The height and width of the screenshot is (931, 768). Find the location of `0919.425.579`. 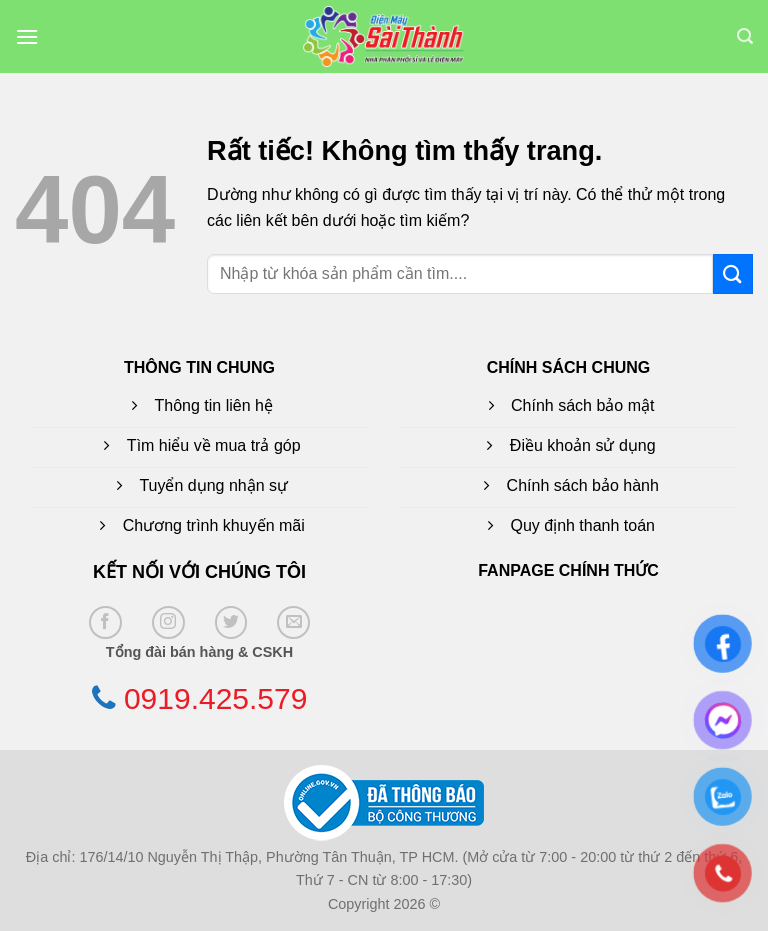

0919.425.579 is located at coordinates (216, 698).